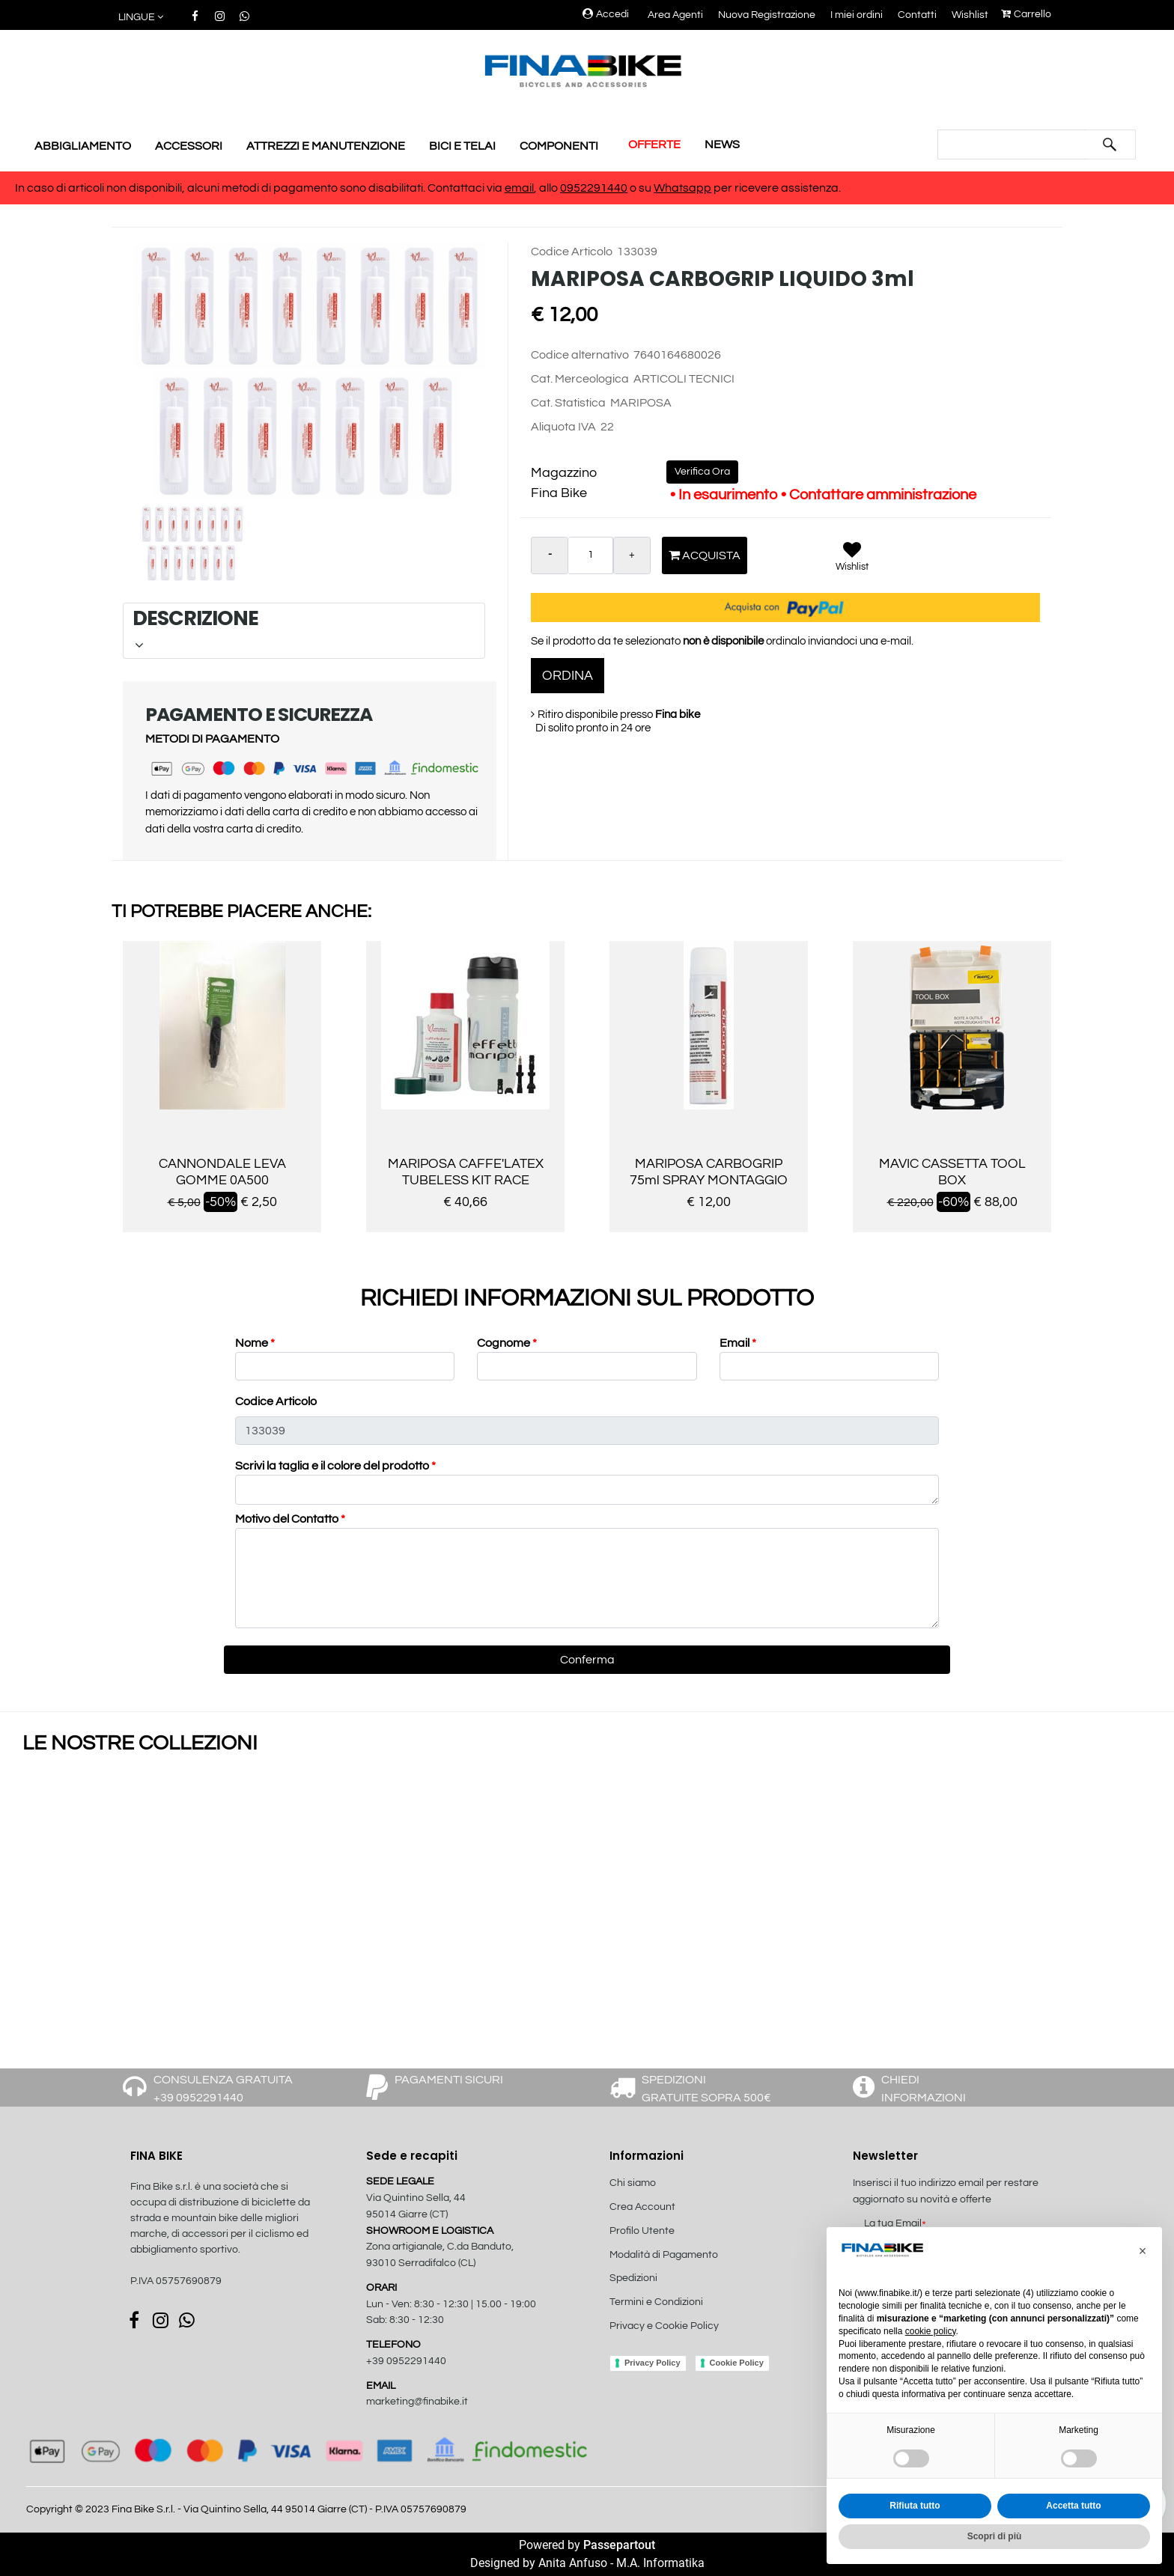  I want to click on Chi siamo, so click(632, 2183).